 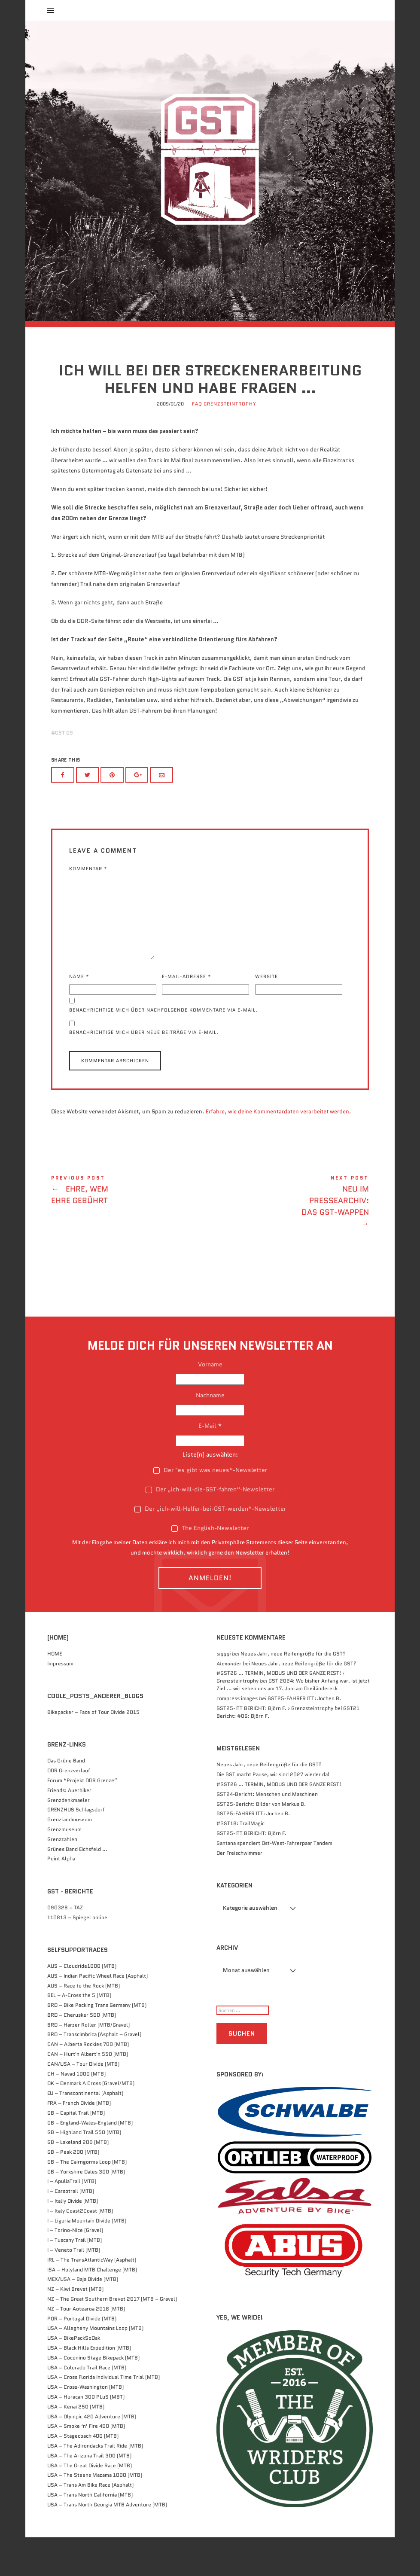 I want to click on Forum “Projekt DDR Grenze”, so click(x=82, y=1819).